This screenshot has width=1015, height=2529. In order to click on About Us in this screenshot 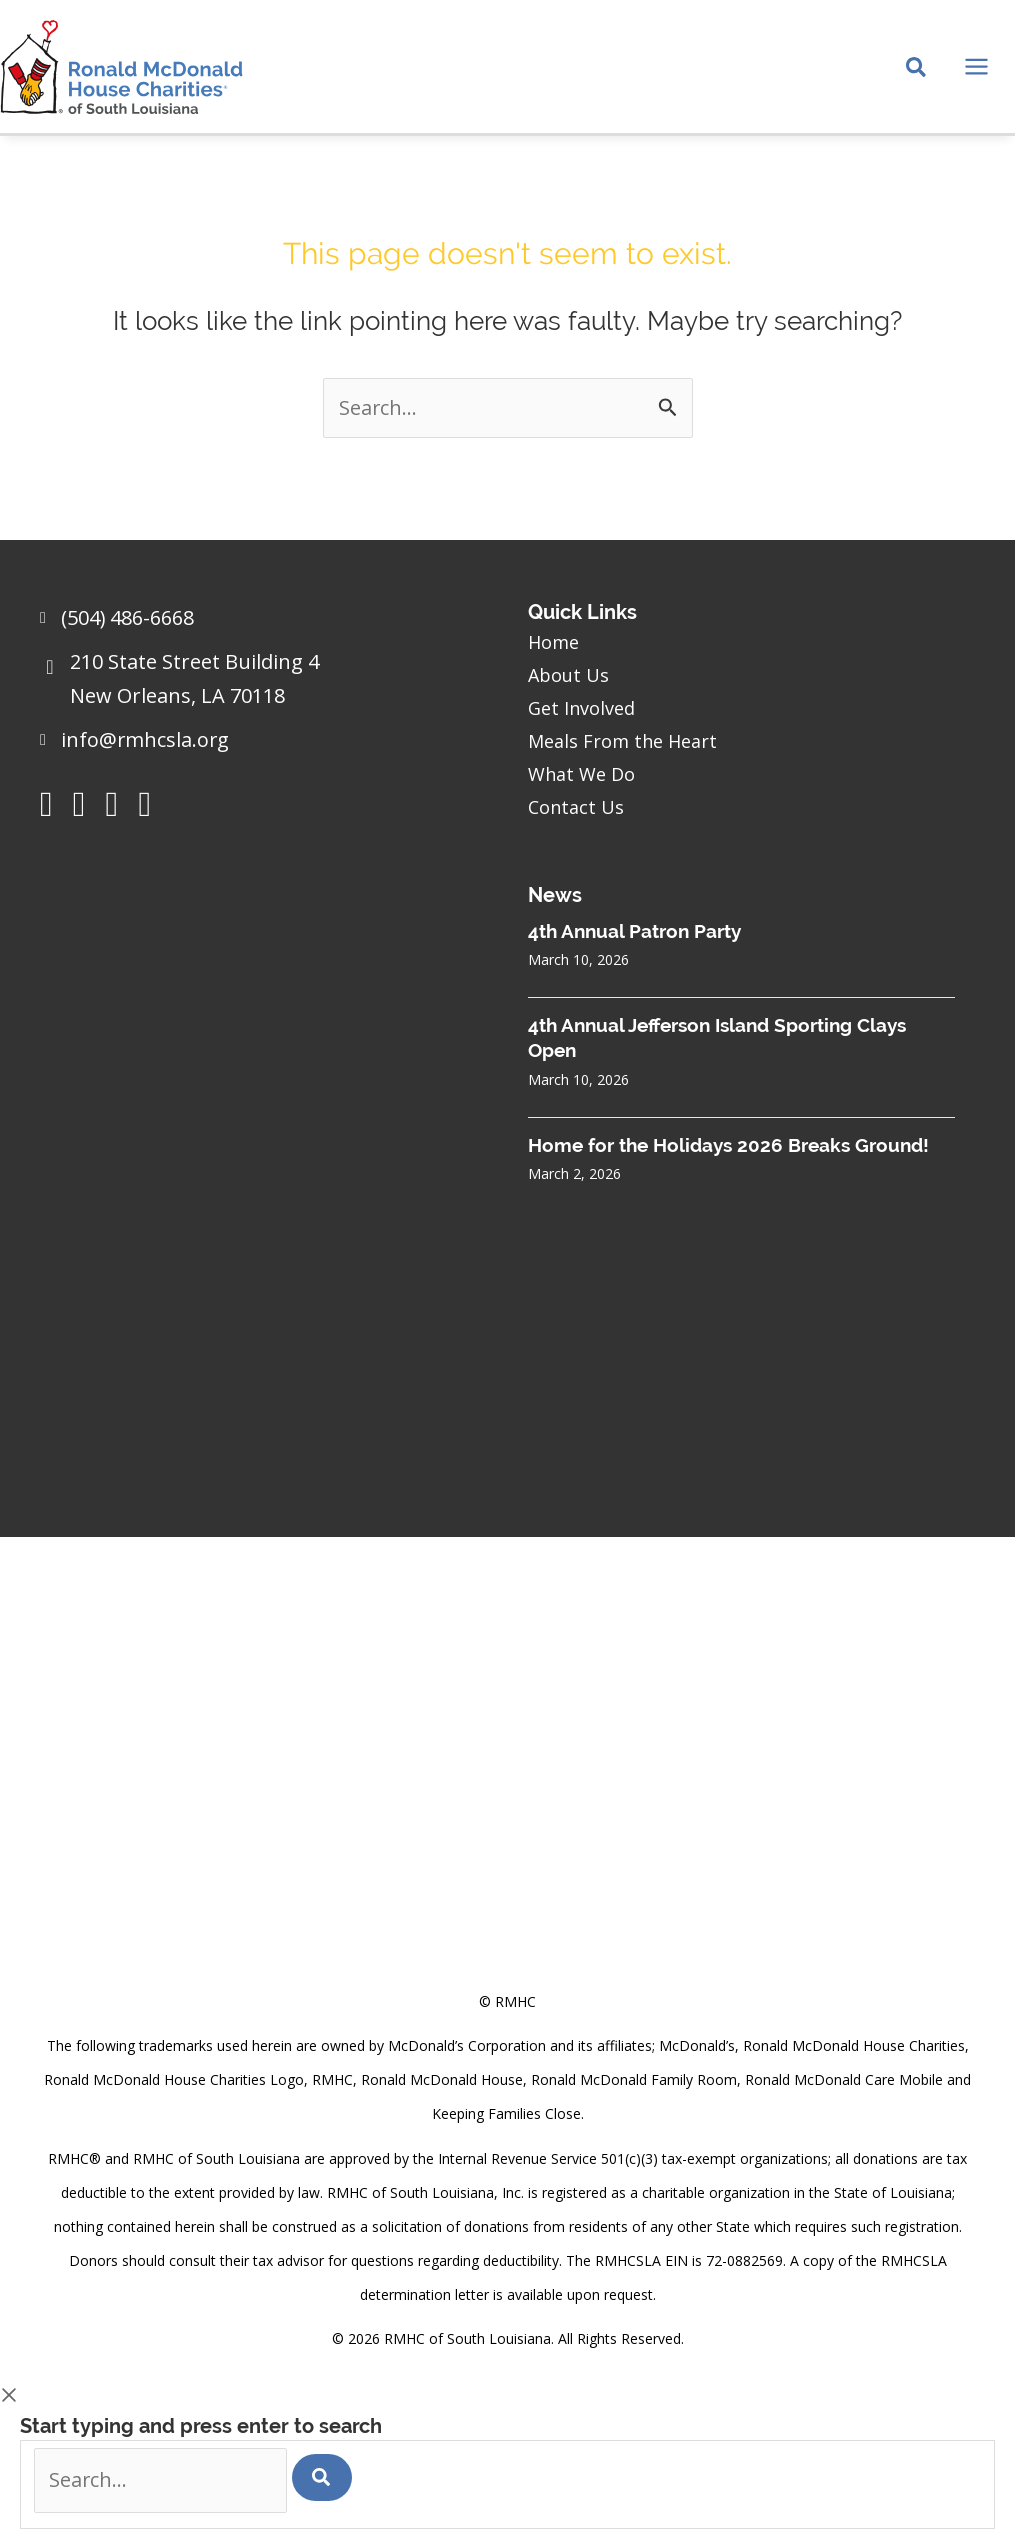, I will do `click(568, 674)`.